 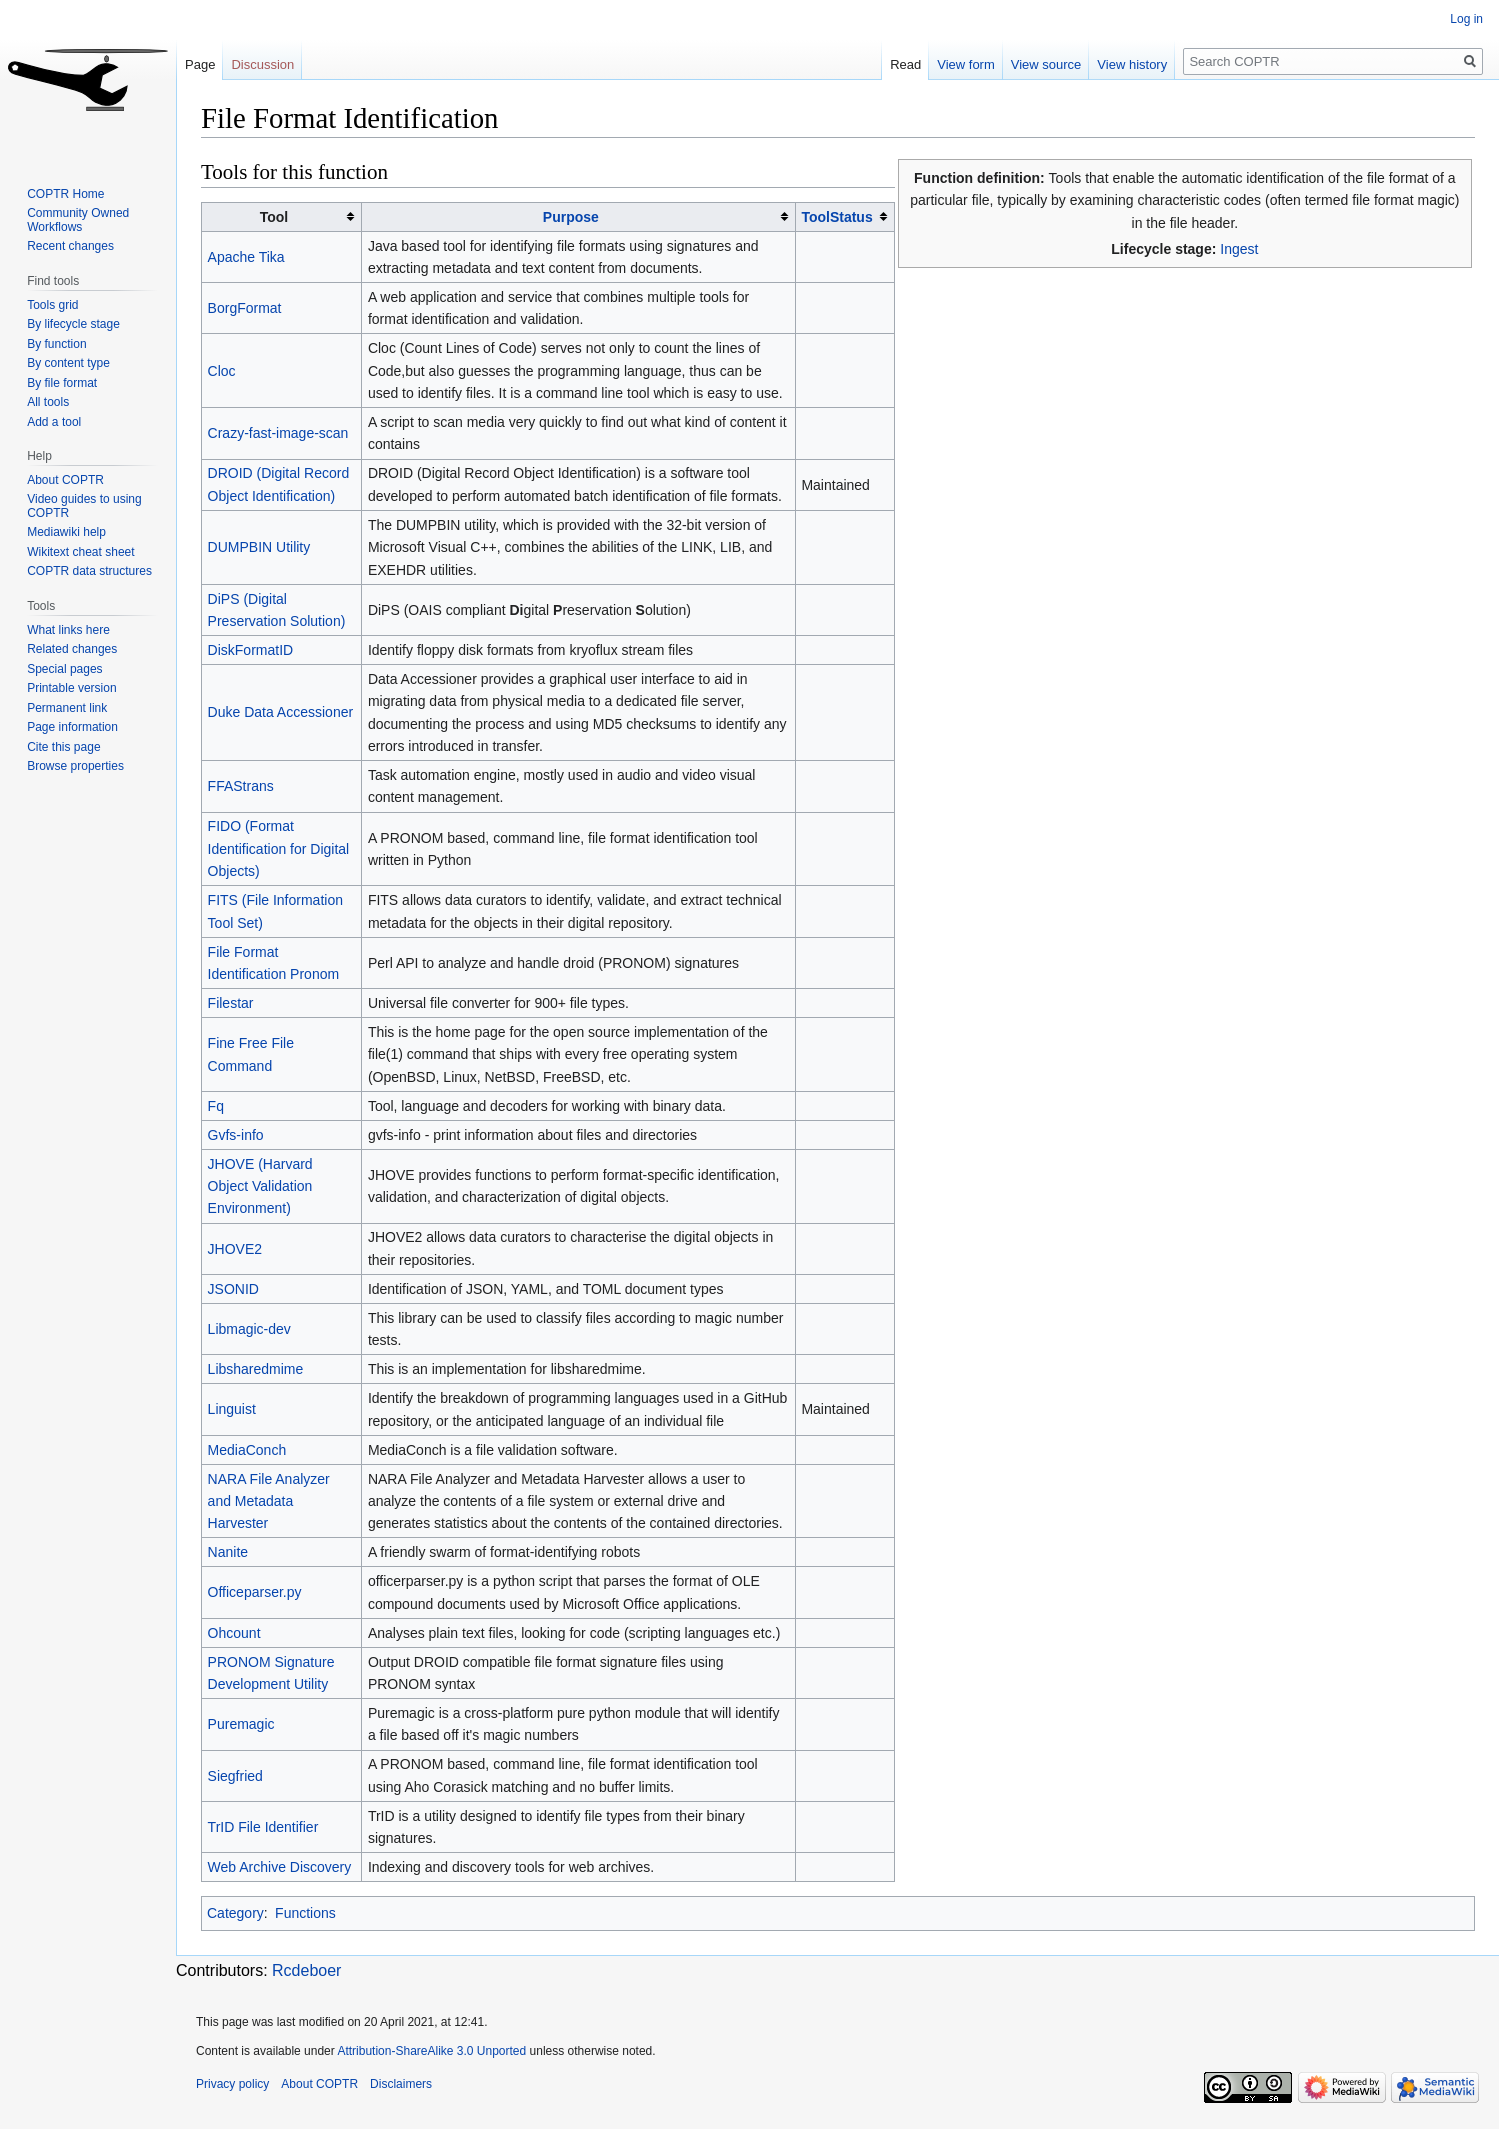 I want to click on Community Owned Workflows, so click(x=78, y=220).